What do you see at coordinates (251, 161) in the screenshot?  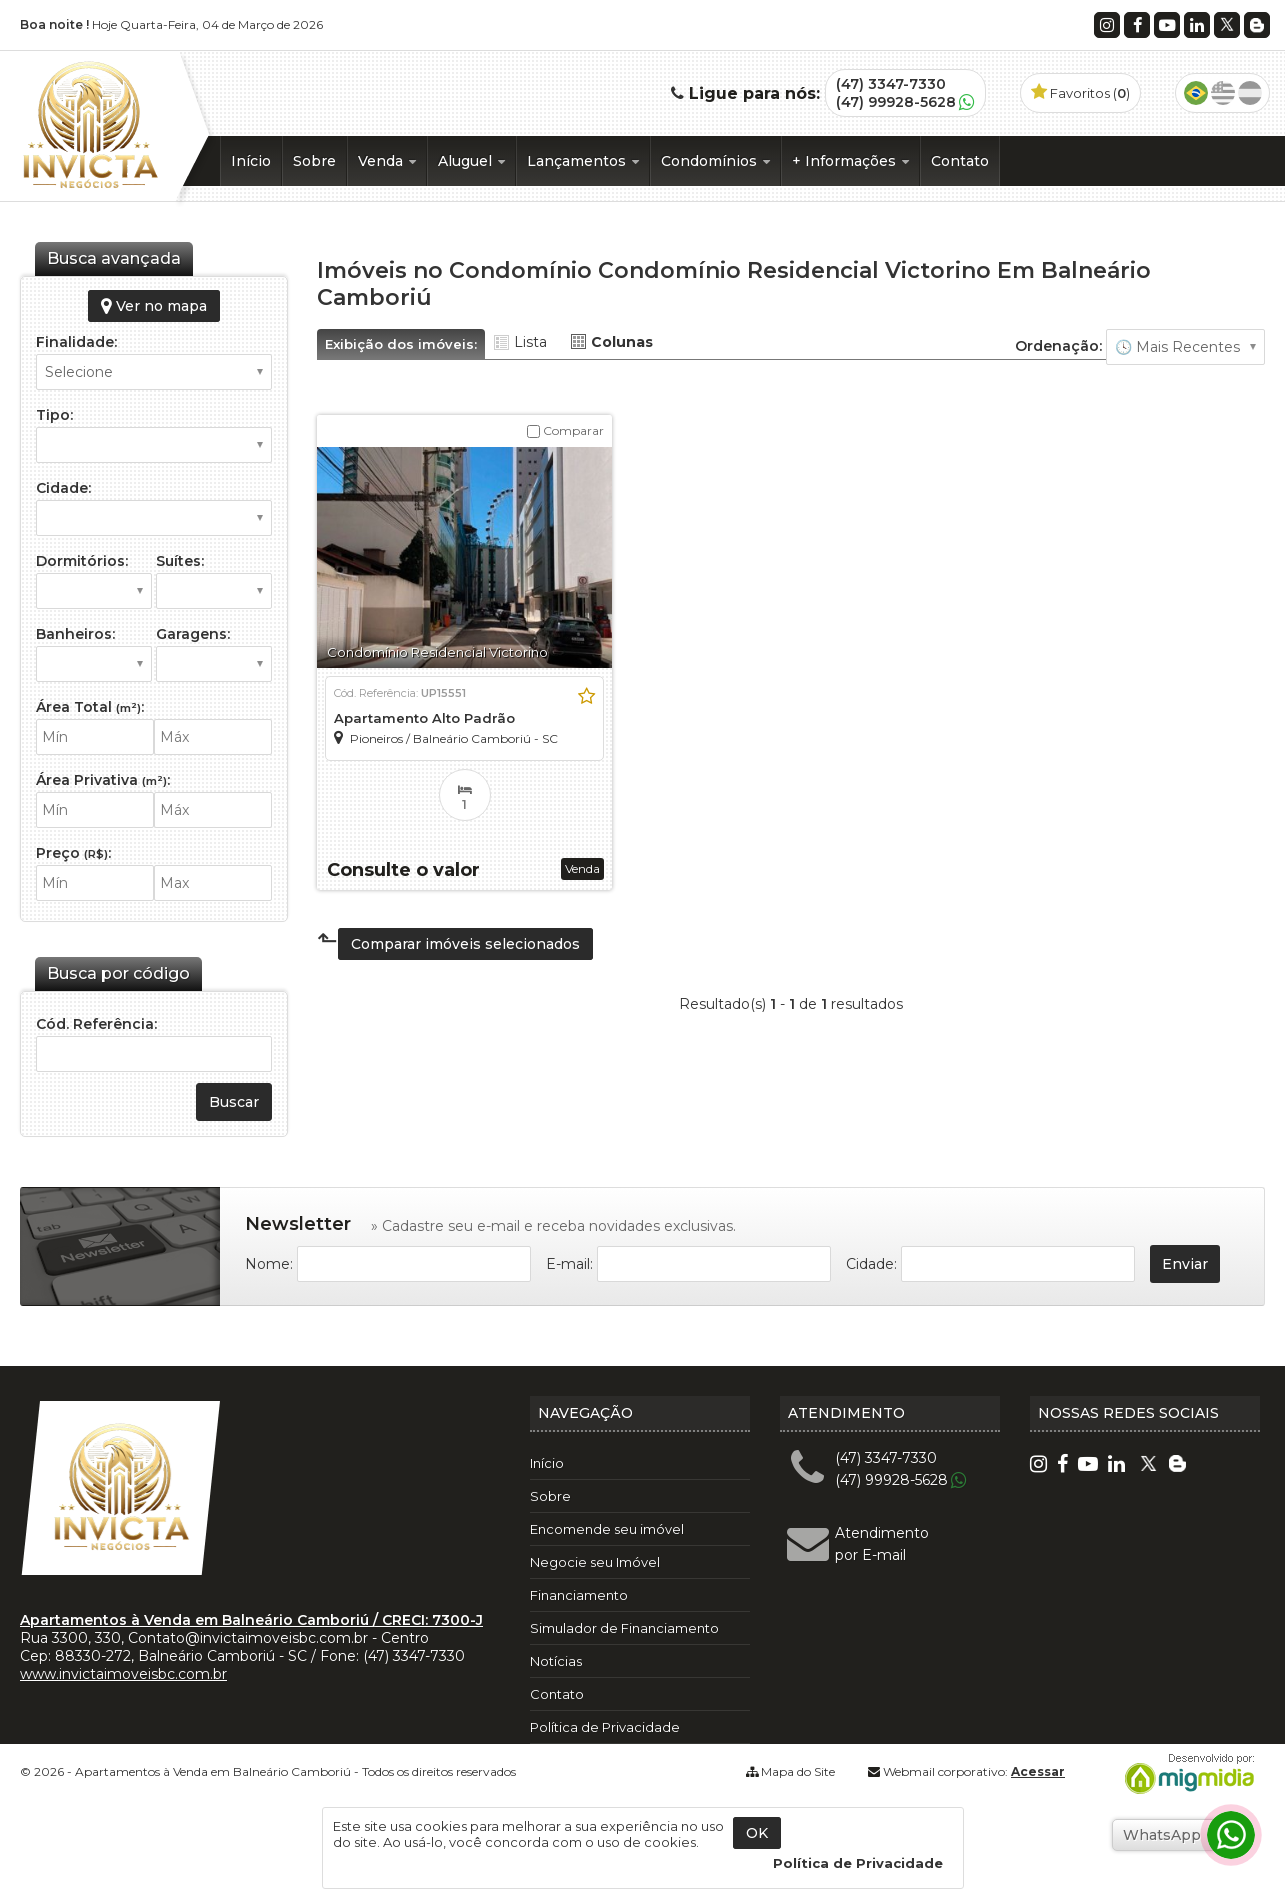 I see `Início` at bounding box center [251, 161].